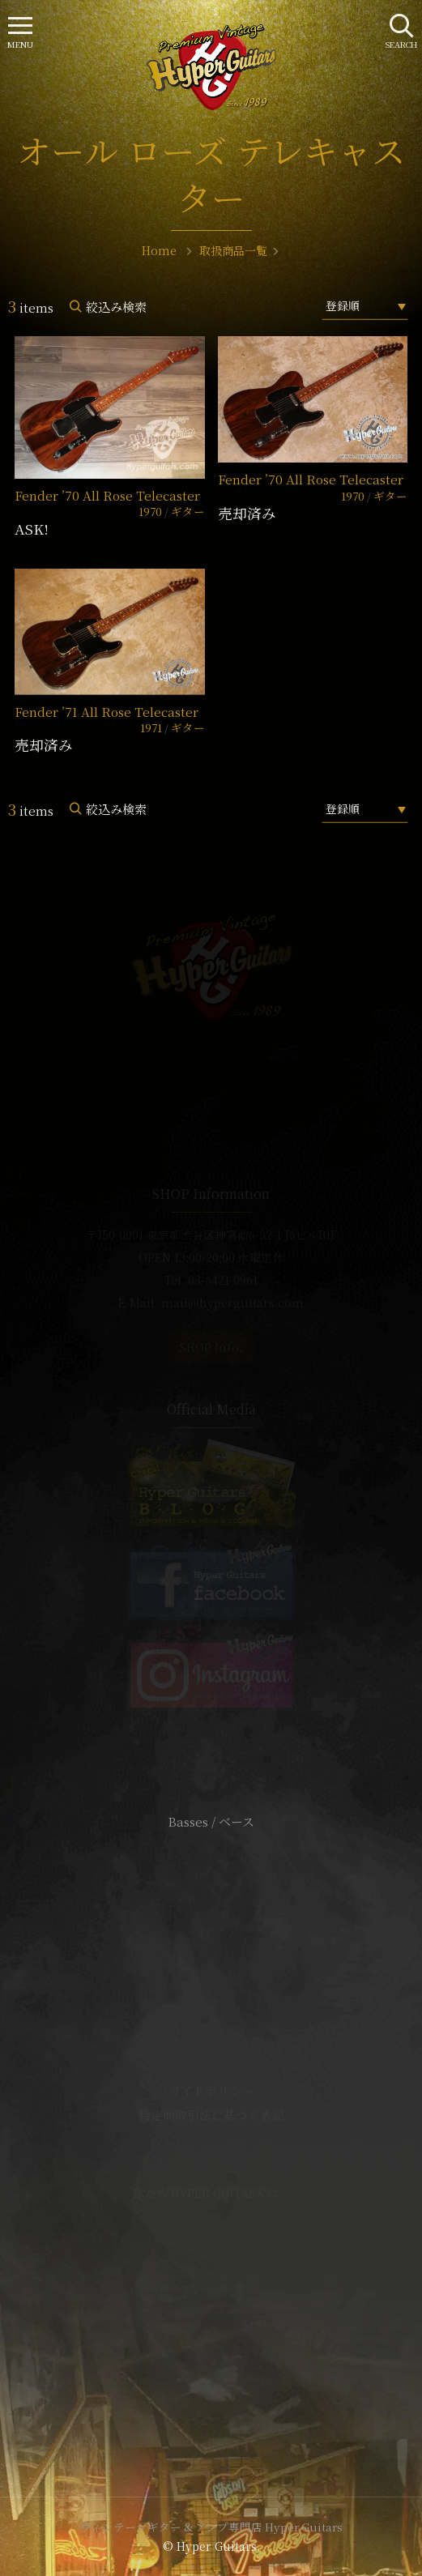  Describe the element at coordinates (116, 306) in the screenshot. I see `絞込み検索` at that location.